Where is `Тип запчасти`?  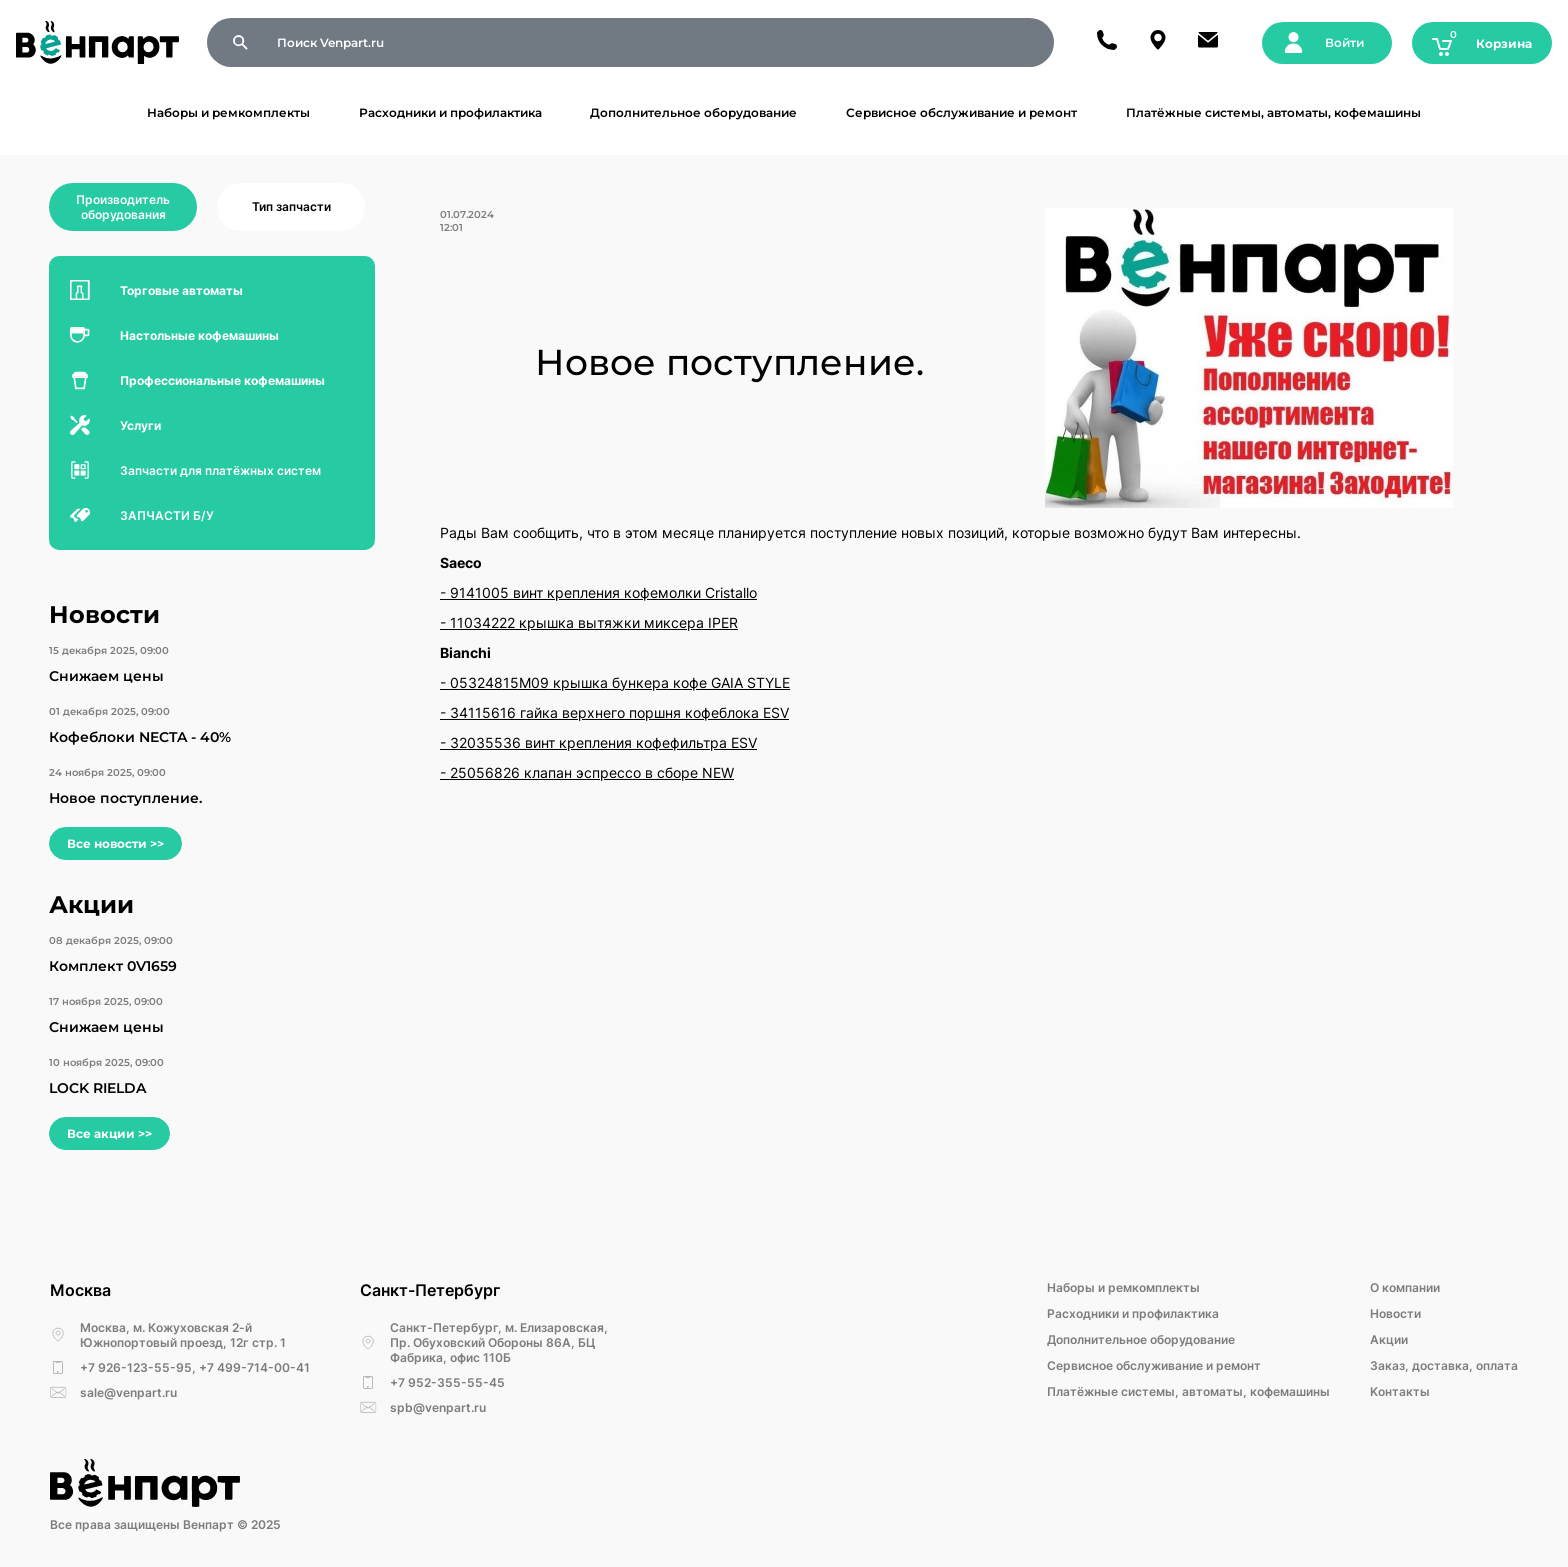
Тип запчасти is located at coordinates (291, 206).